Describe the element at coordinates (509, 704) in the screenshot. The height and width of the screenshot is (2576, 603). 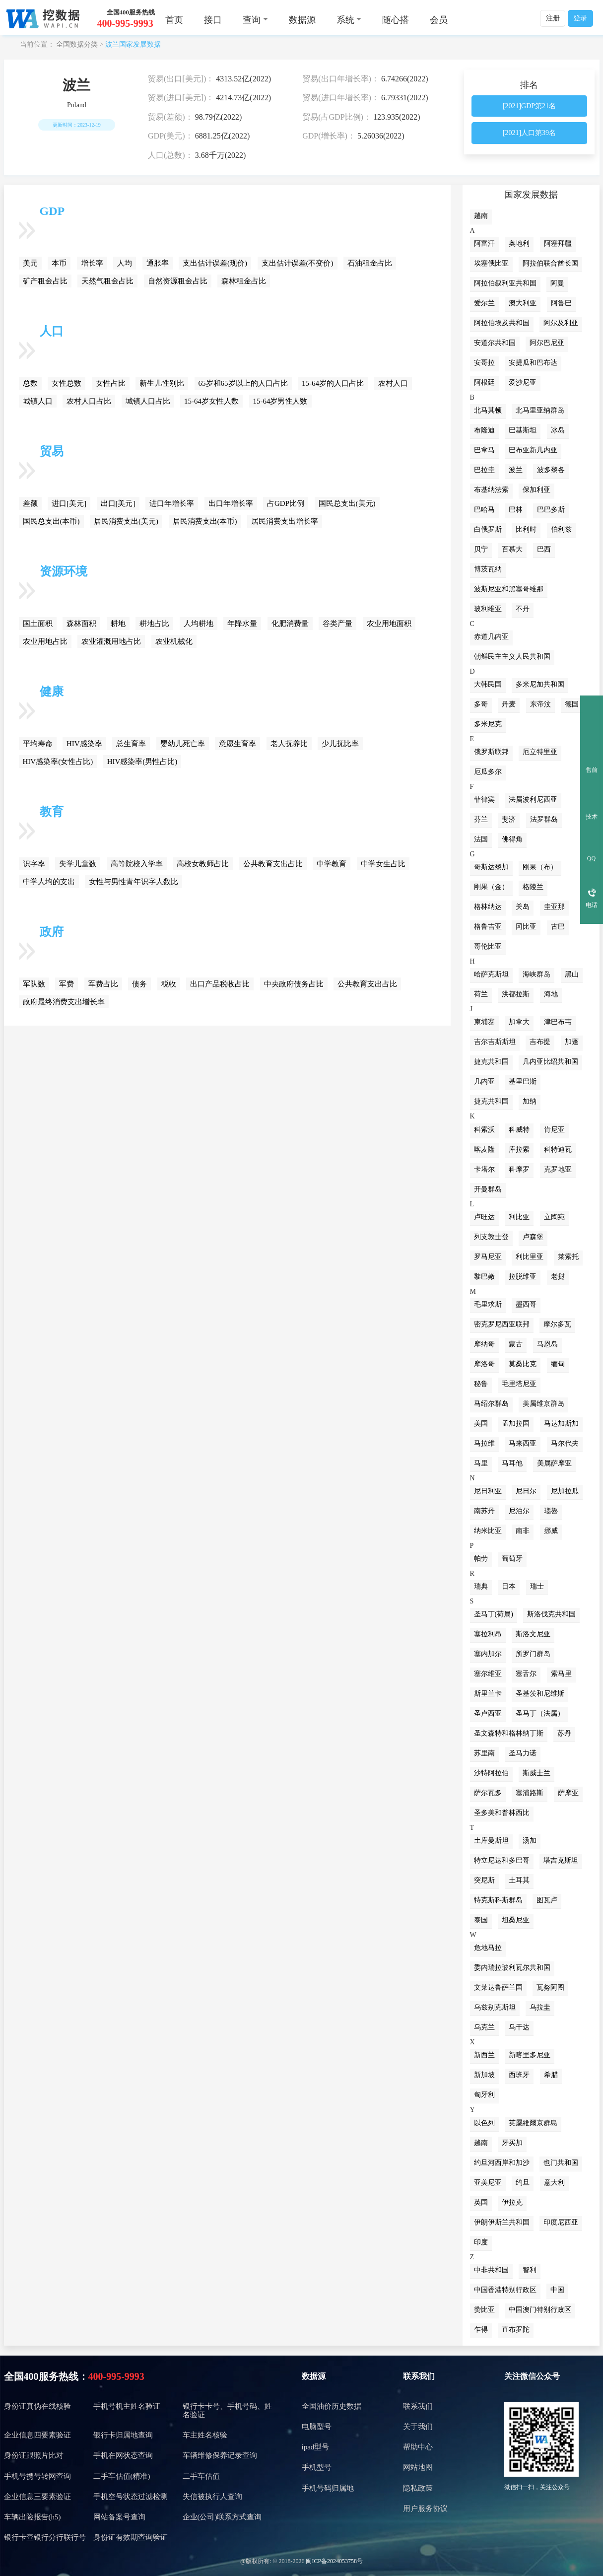
I see `丹麦` at that location.